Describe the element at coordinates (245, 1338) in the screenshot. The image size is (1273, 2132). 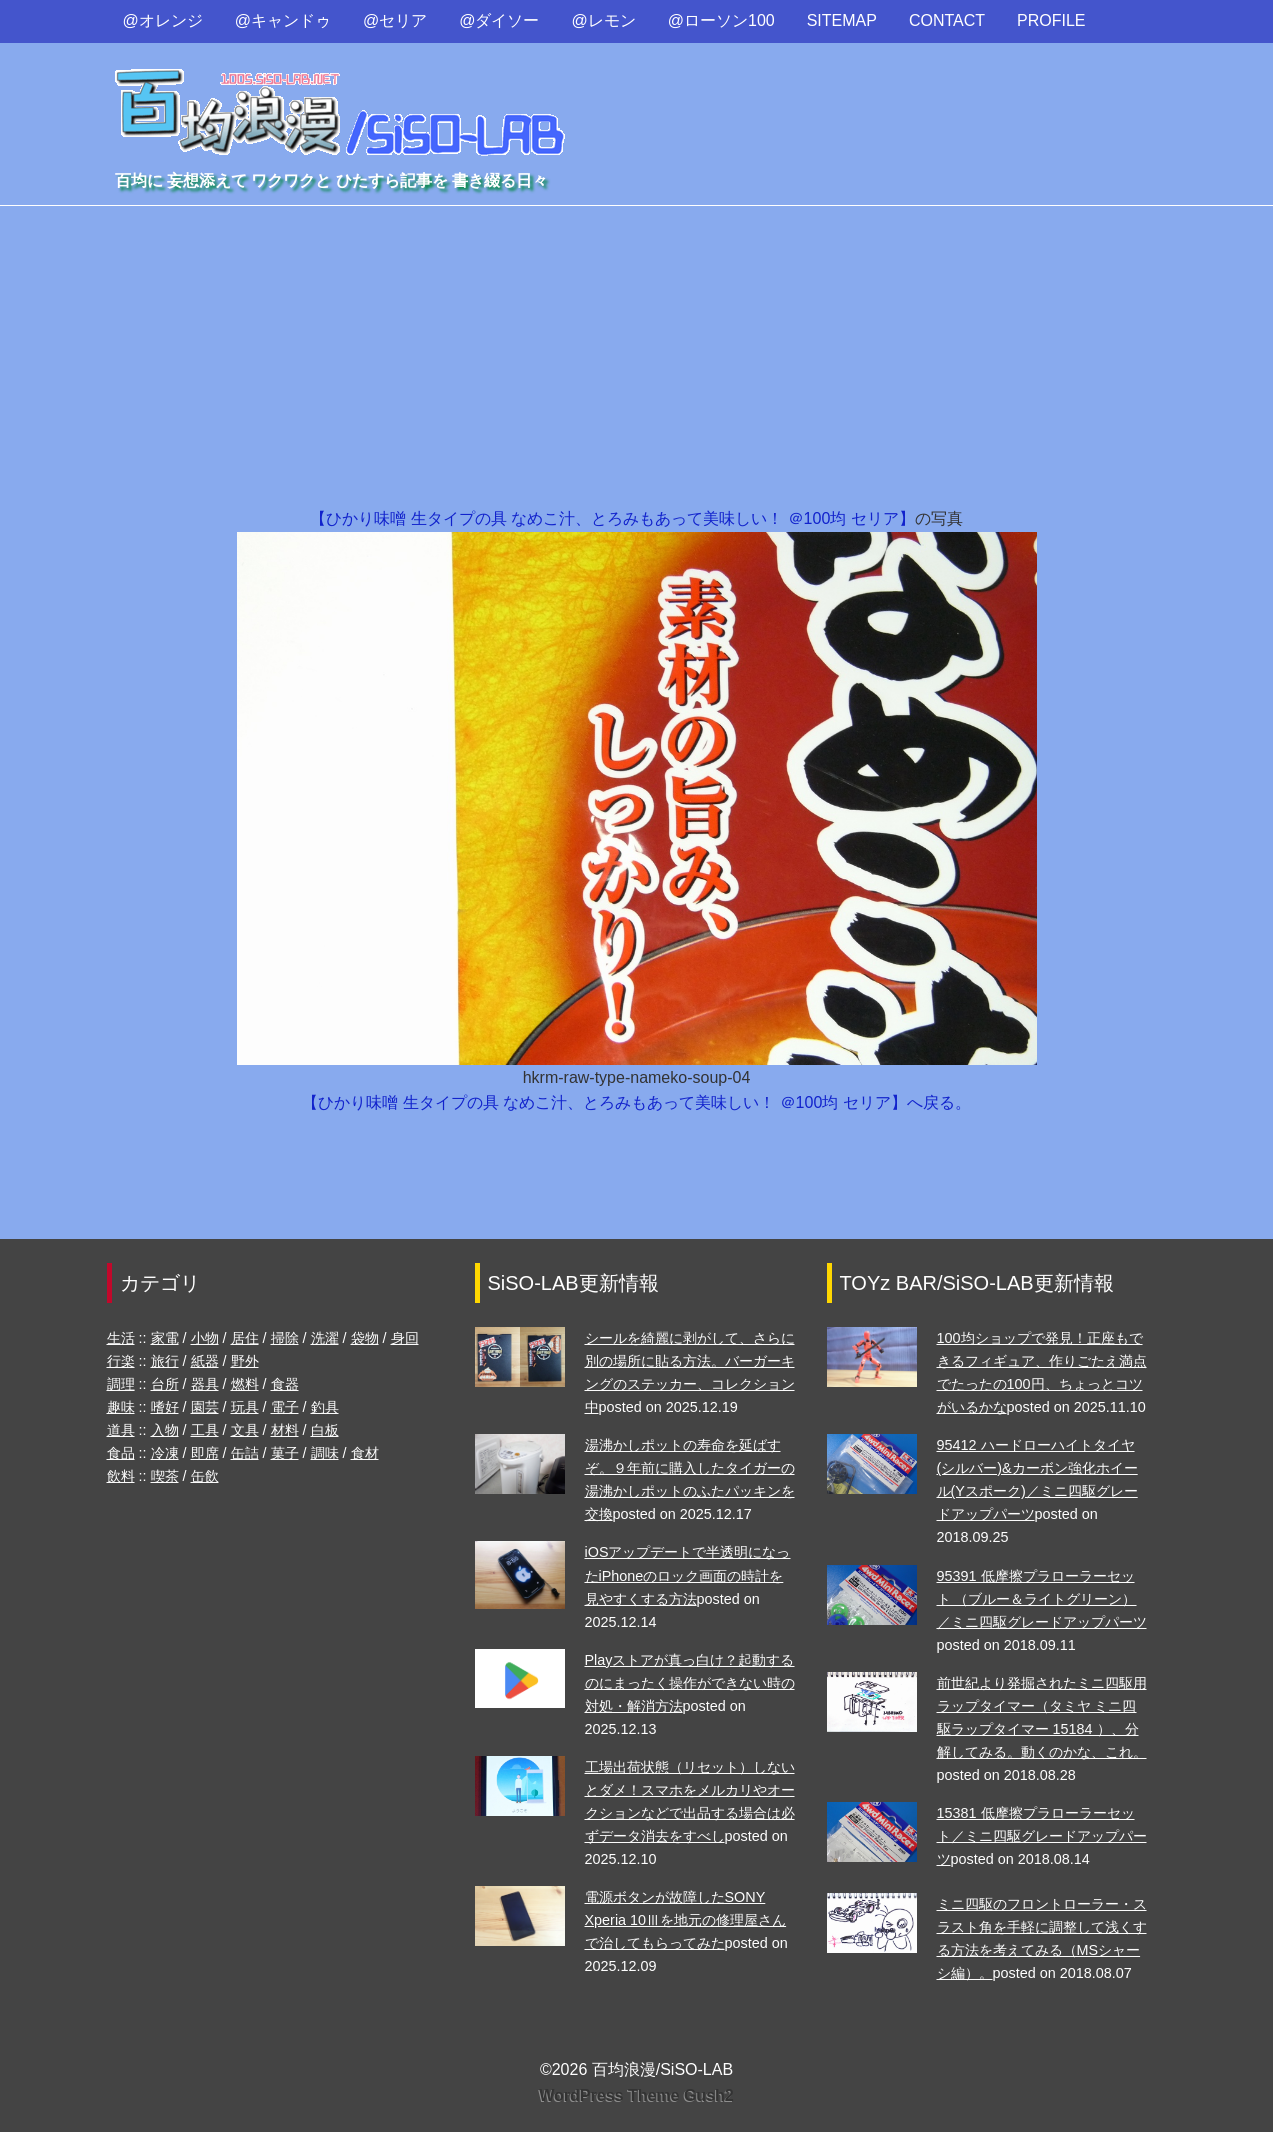
I see `居住` at that location.